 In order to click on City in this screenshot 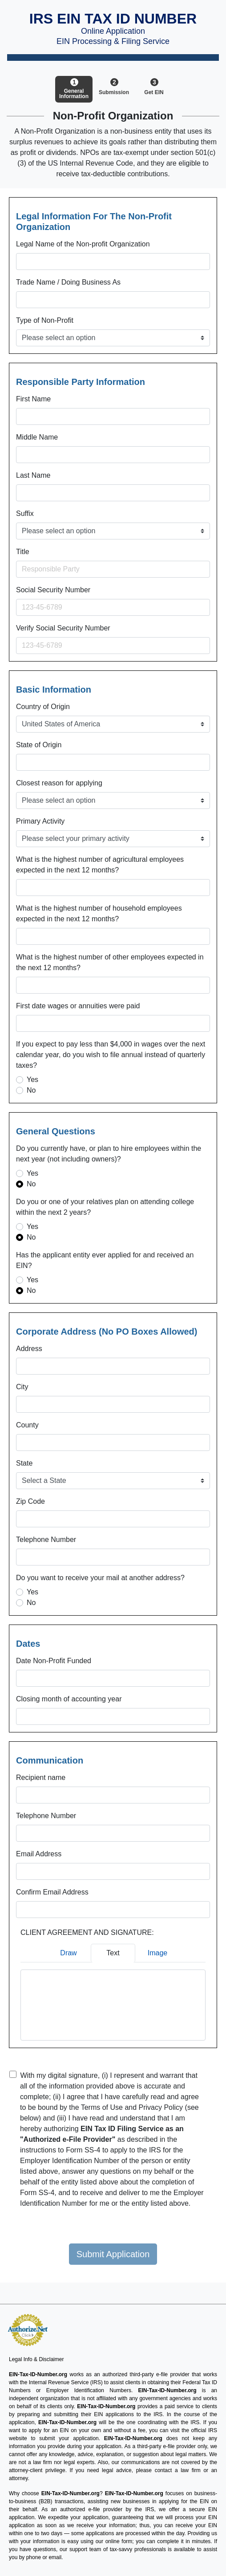, I will do `click(22, 1387)`.